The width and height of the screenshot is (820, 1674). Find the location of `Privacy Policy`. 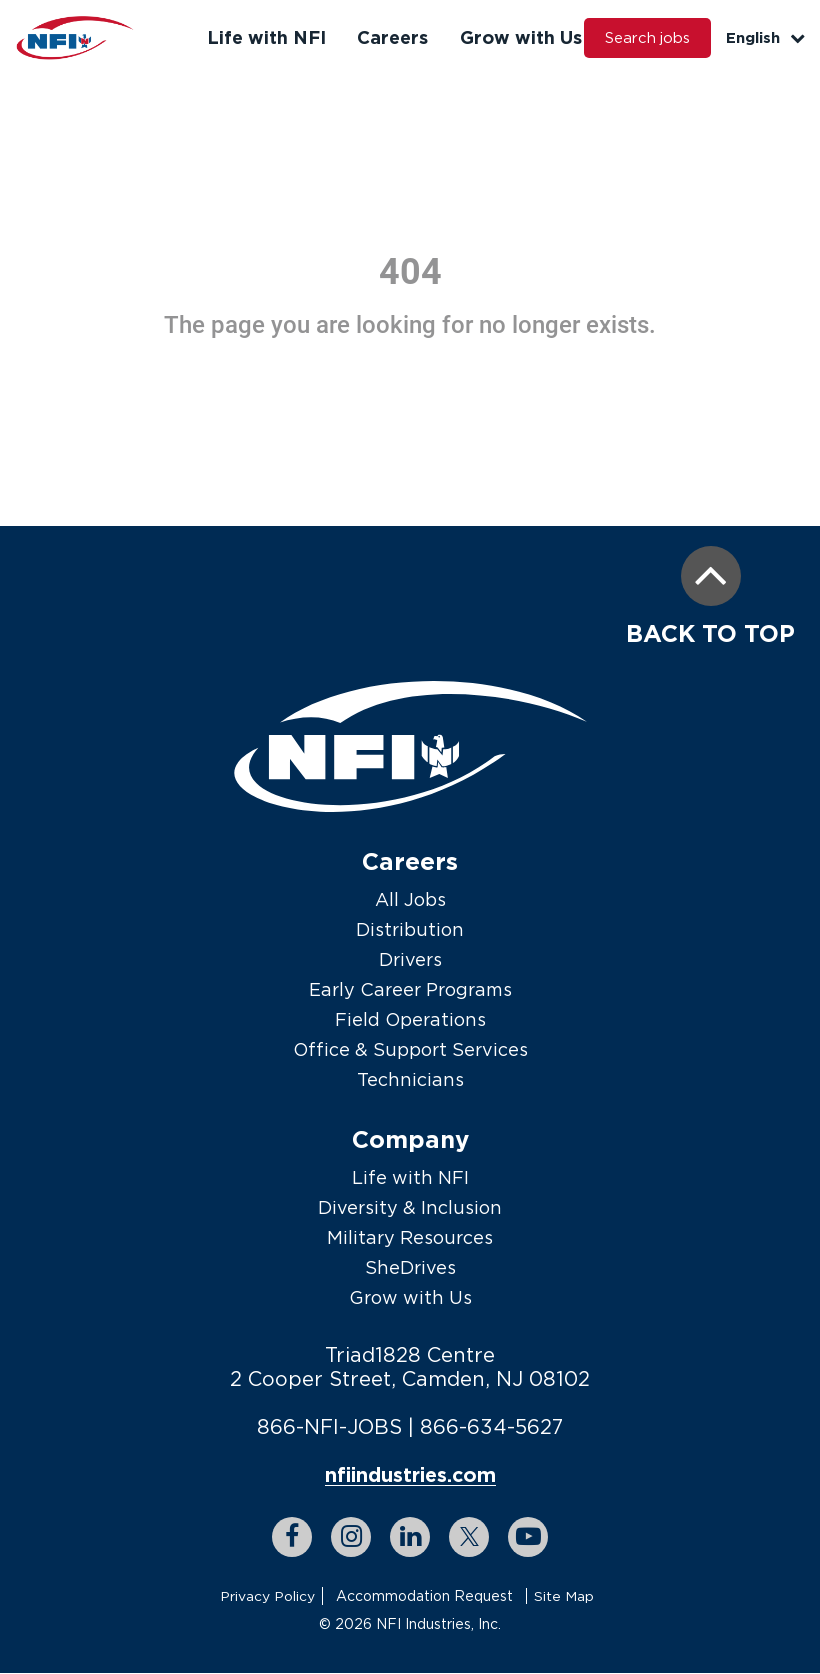

Privacy Policy is located at coordinates (267, 1596).